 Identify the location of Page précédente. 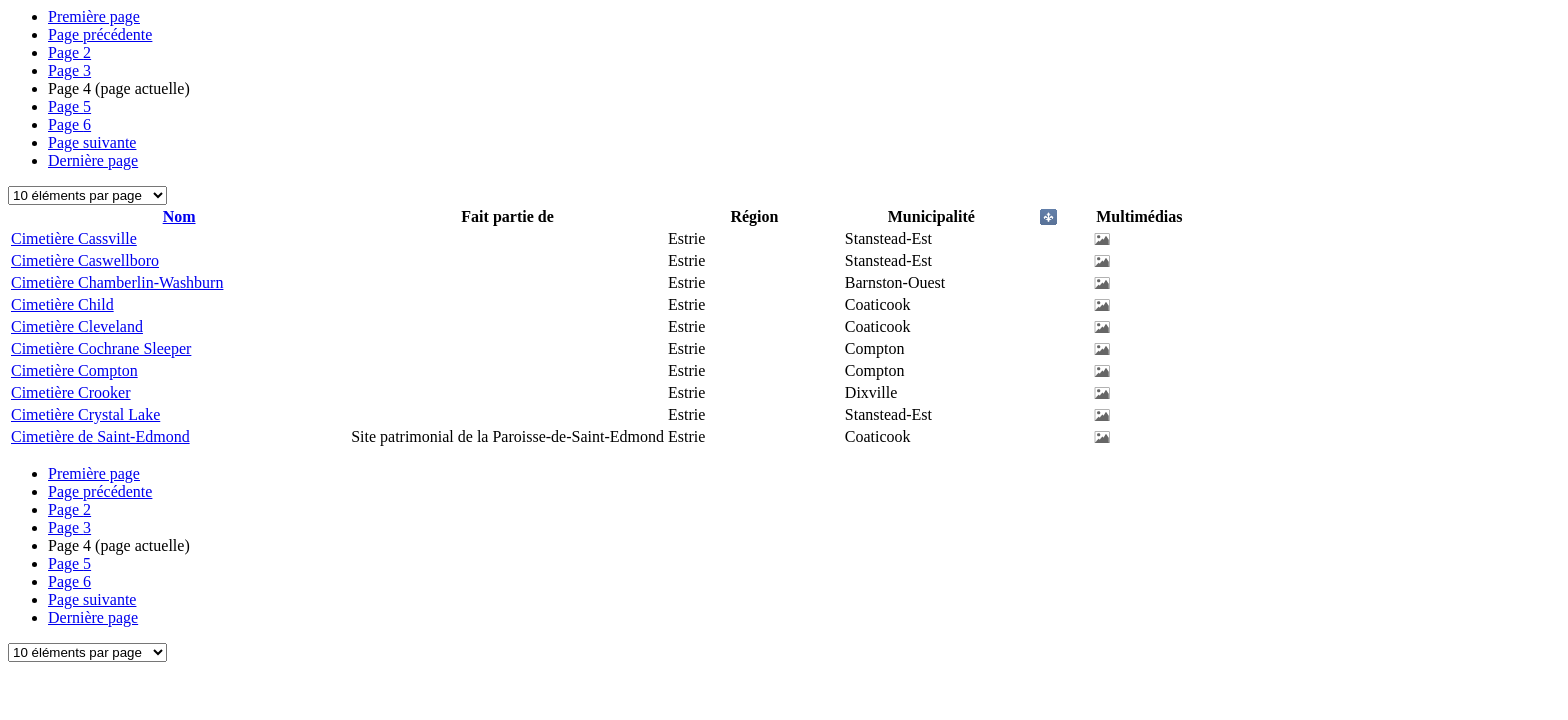
(100, 34).